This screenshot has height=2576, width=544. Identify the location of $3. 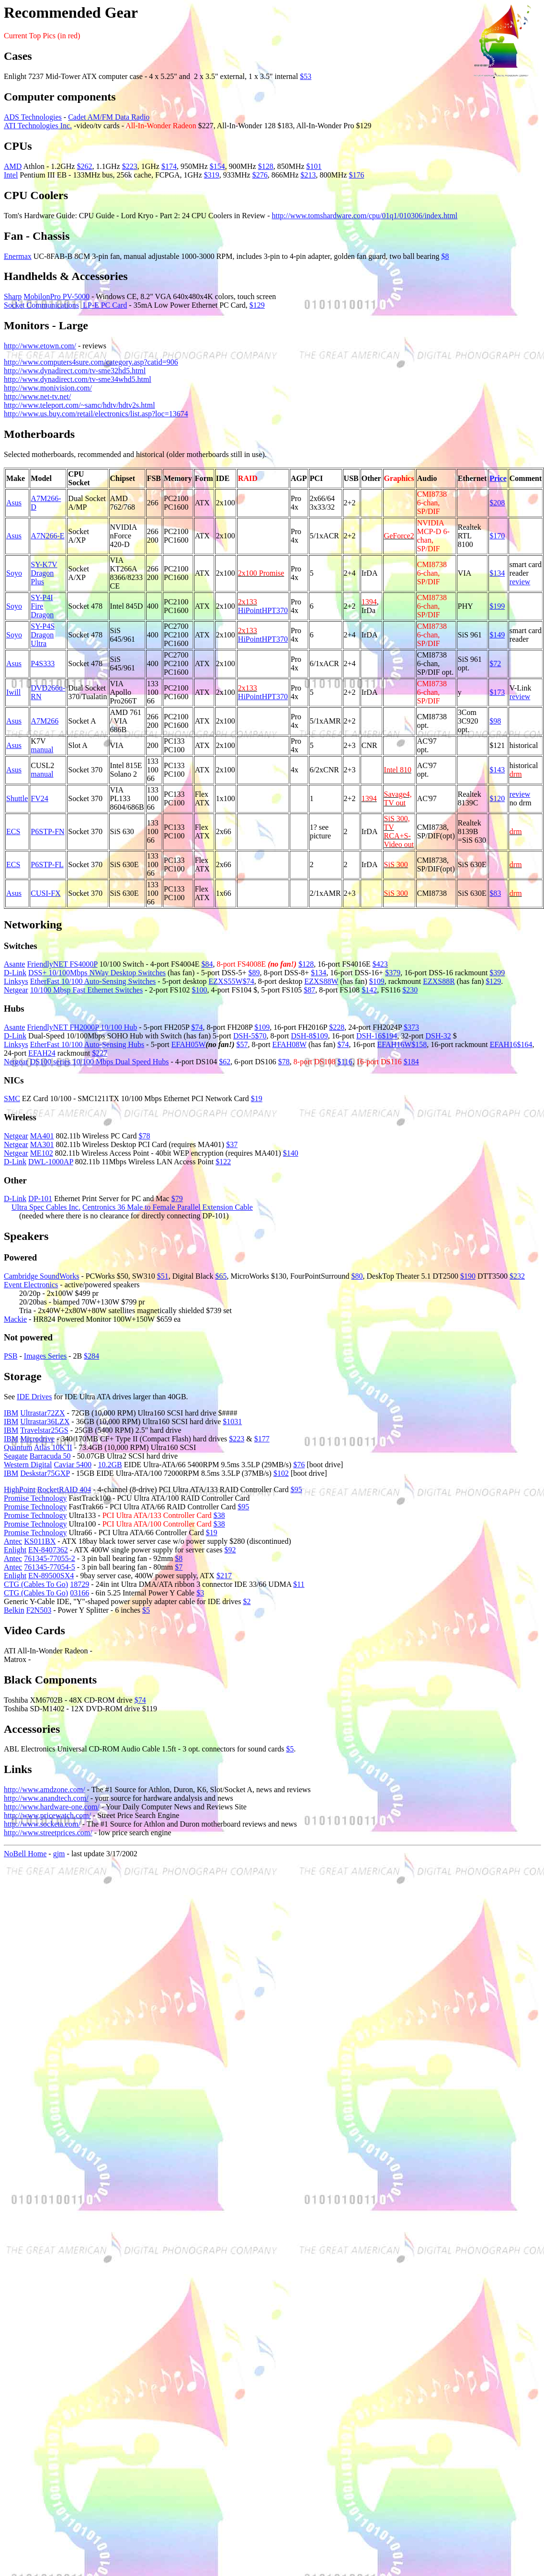
(200, 1593).